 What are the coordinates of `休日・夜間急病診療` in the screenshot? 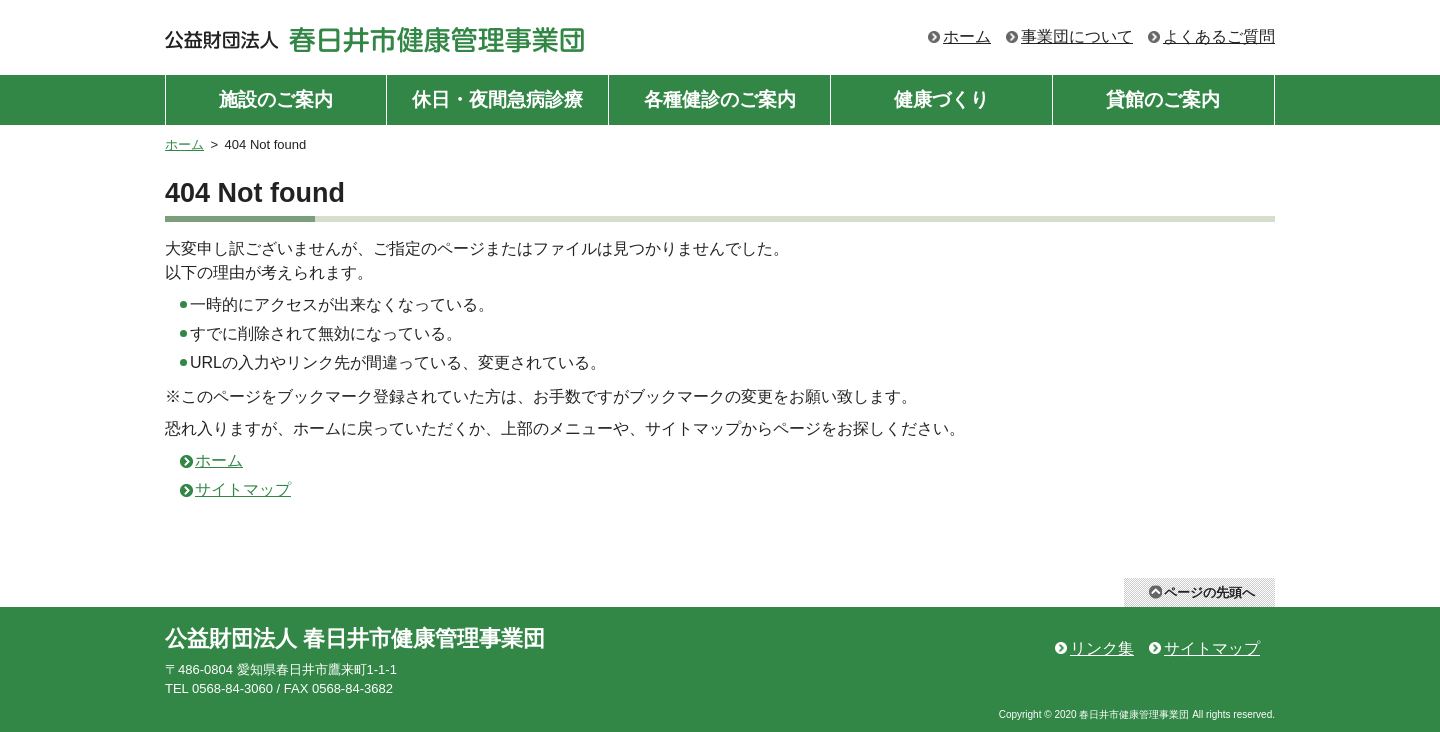 It's located at (497, 99).